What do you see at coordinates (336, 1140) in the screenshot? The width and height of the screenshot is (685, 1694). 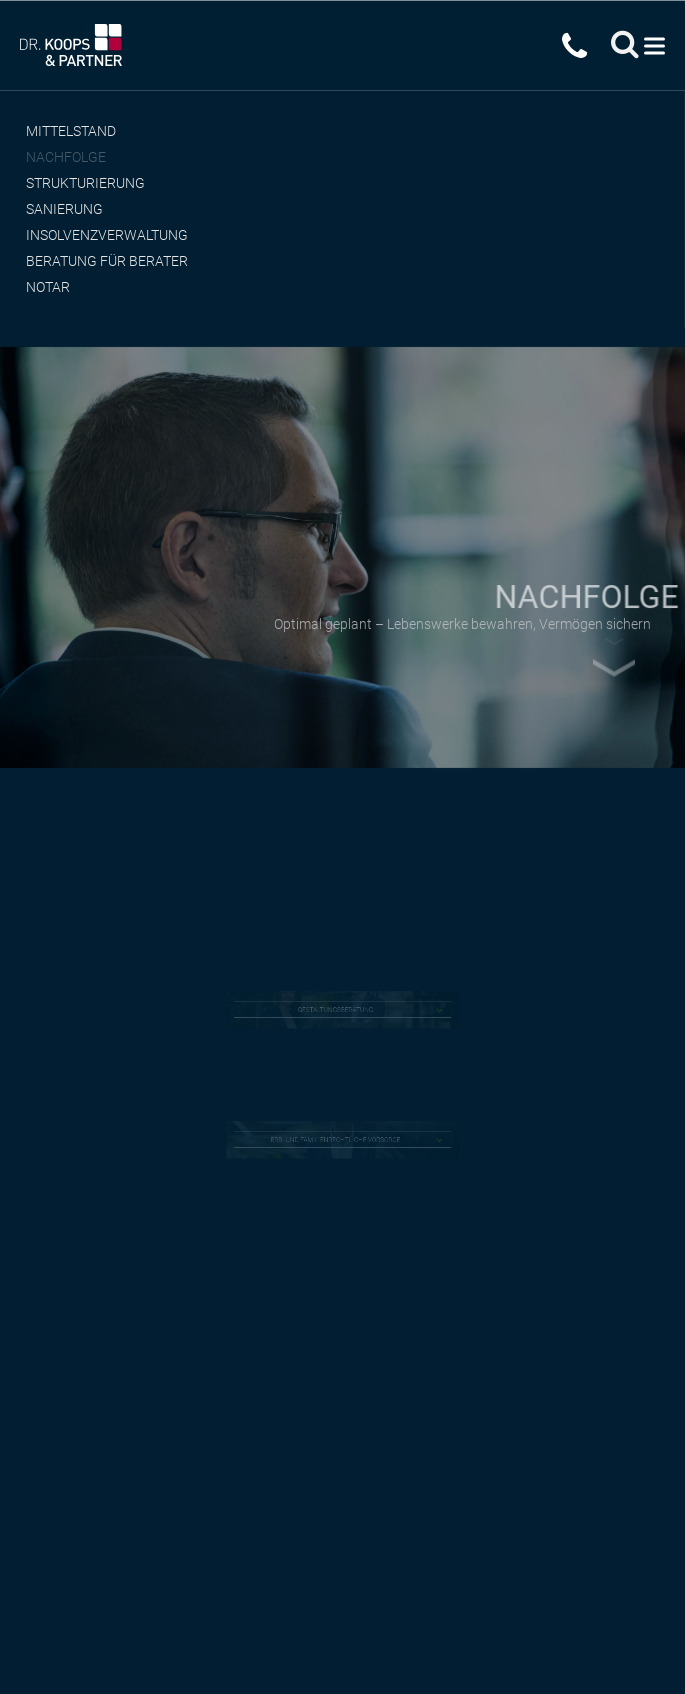 I see `ERB- UND FAMILIENRECHTLICHE VORSORGE [tab]` at bounding box center [336, 1140].